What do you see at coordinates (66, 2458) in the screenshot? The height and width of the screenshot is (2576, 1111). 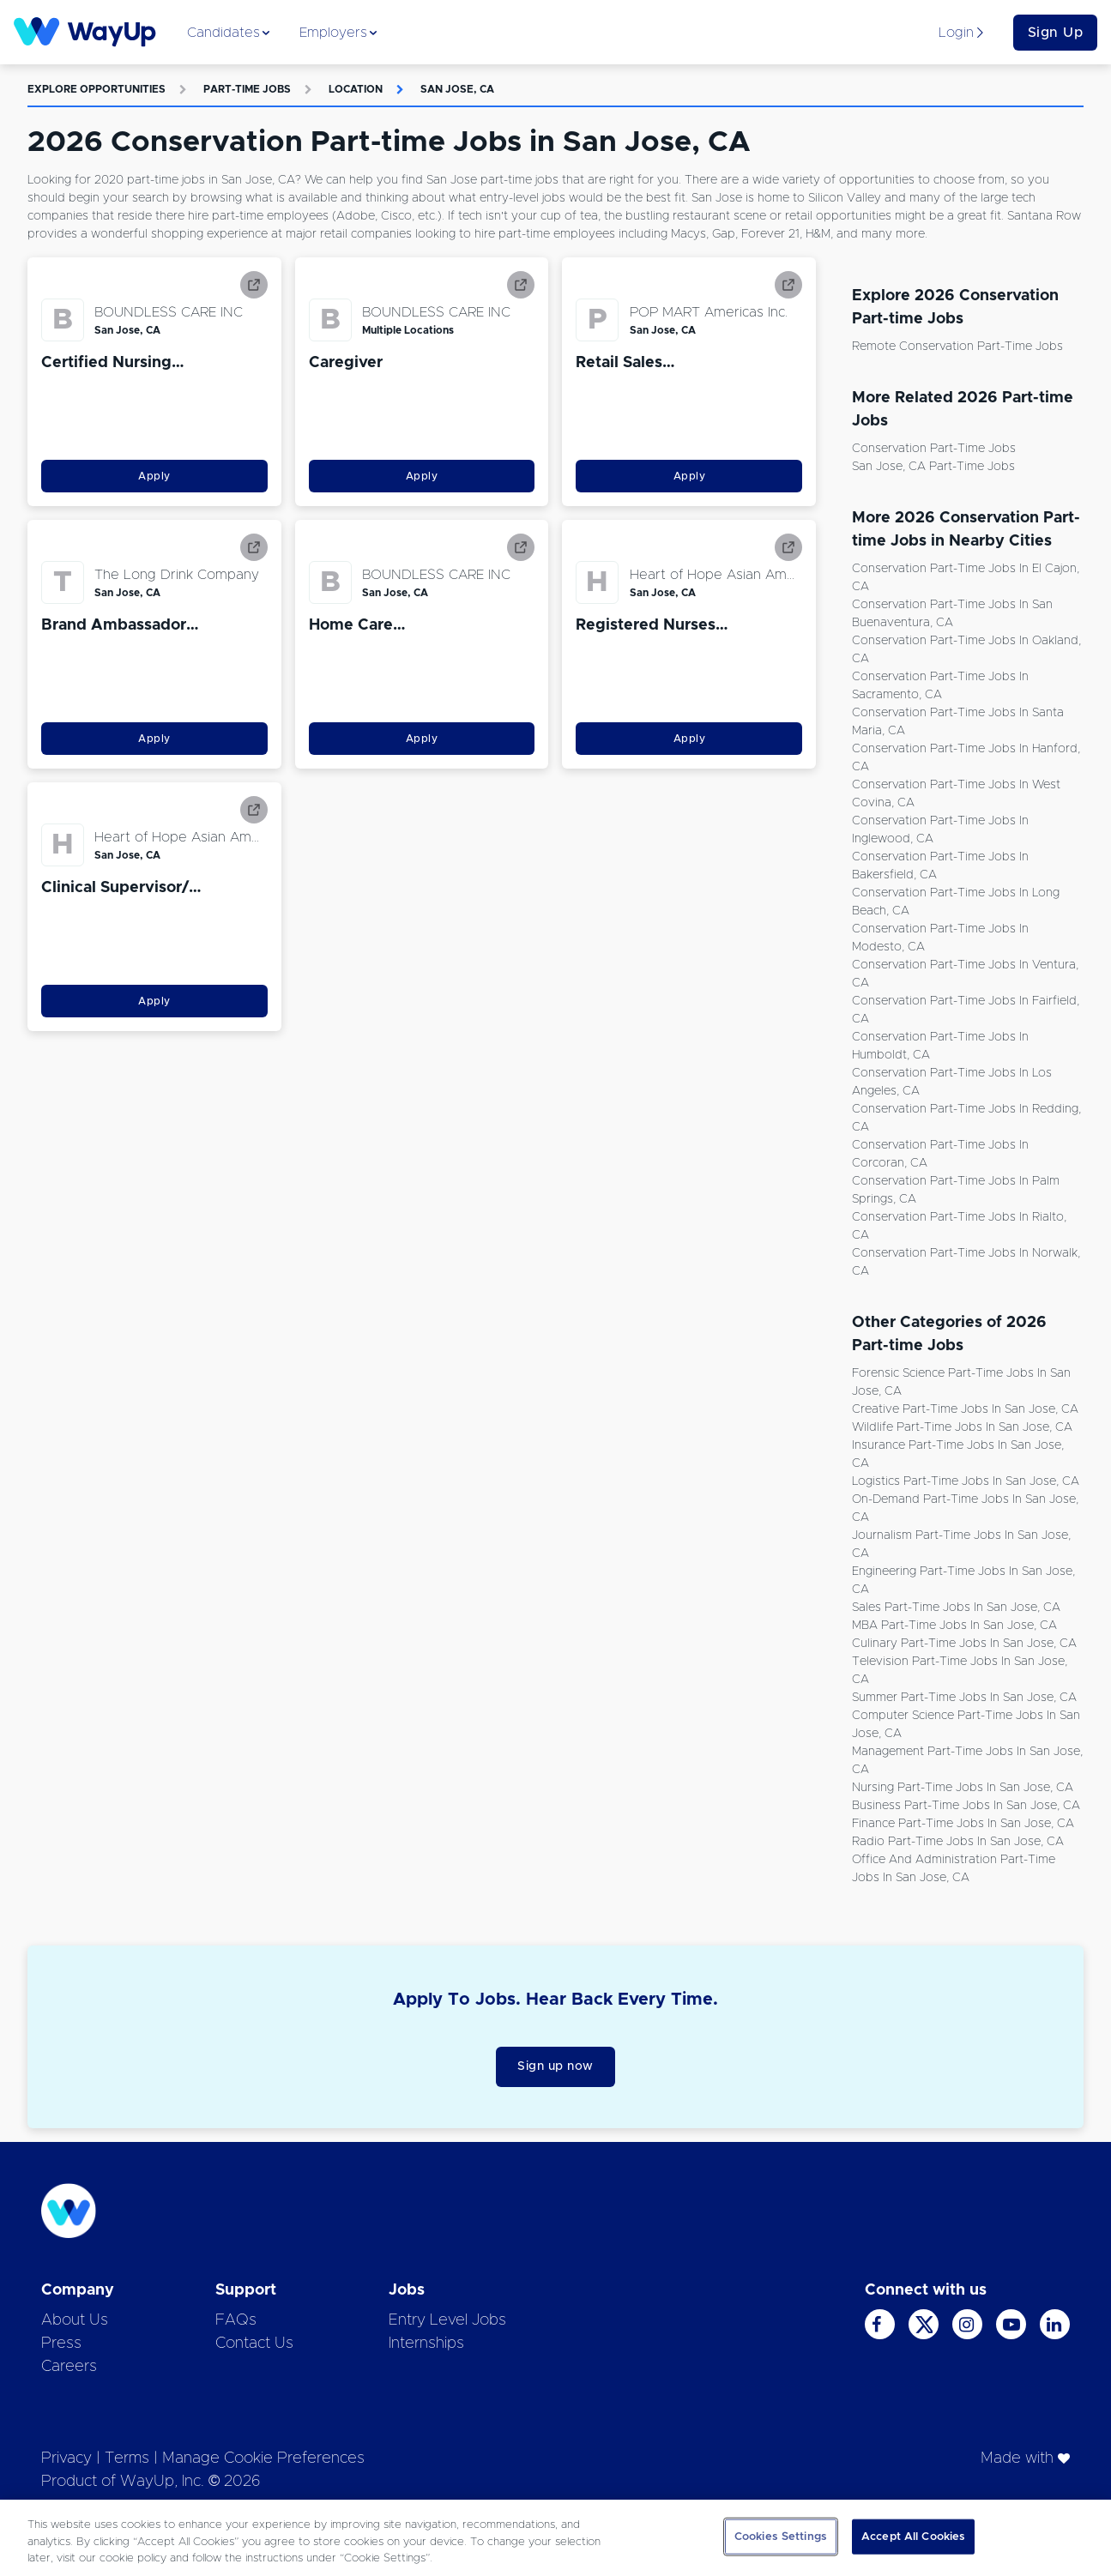 I see `Privacy` at bounding box center [66, 2458].